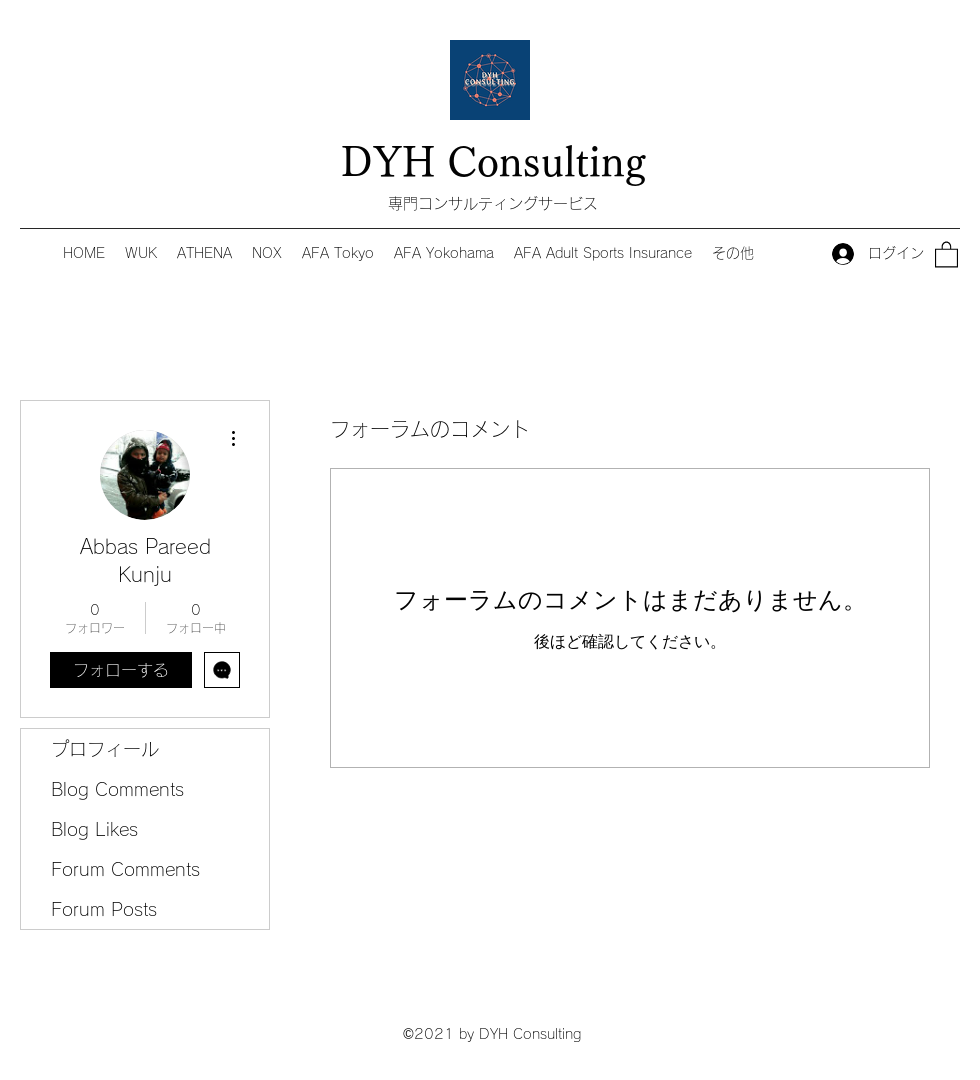 The width and height of the screenshot is (980, 1080). What do you see at coordinates (117, 789) in the screenshot?
I see `Blog Comments` at bounding box center [117, 789].